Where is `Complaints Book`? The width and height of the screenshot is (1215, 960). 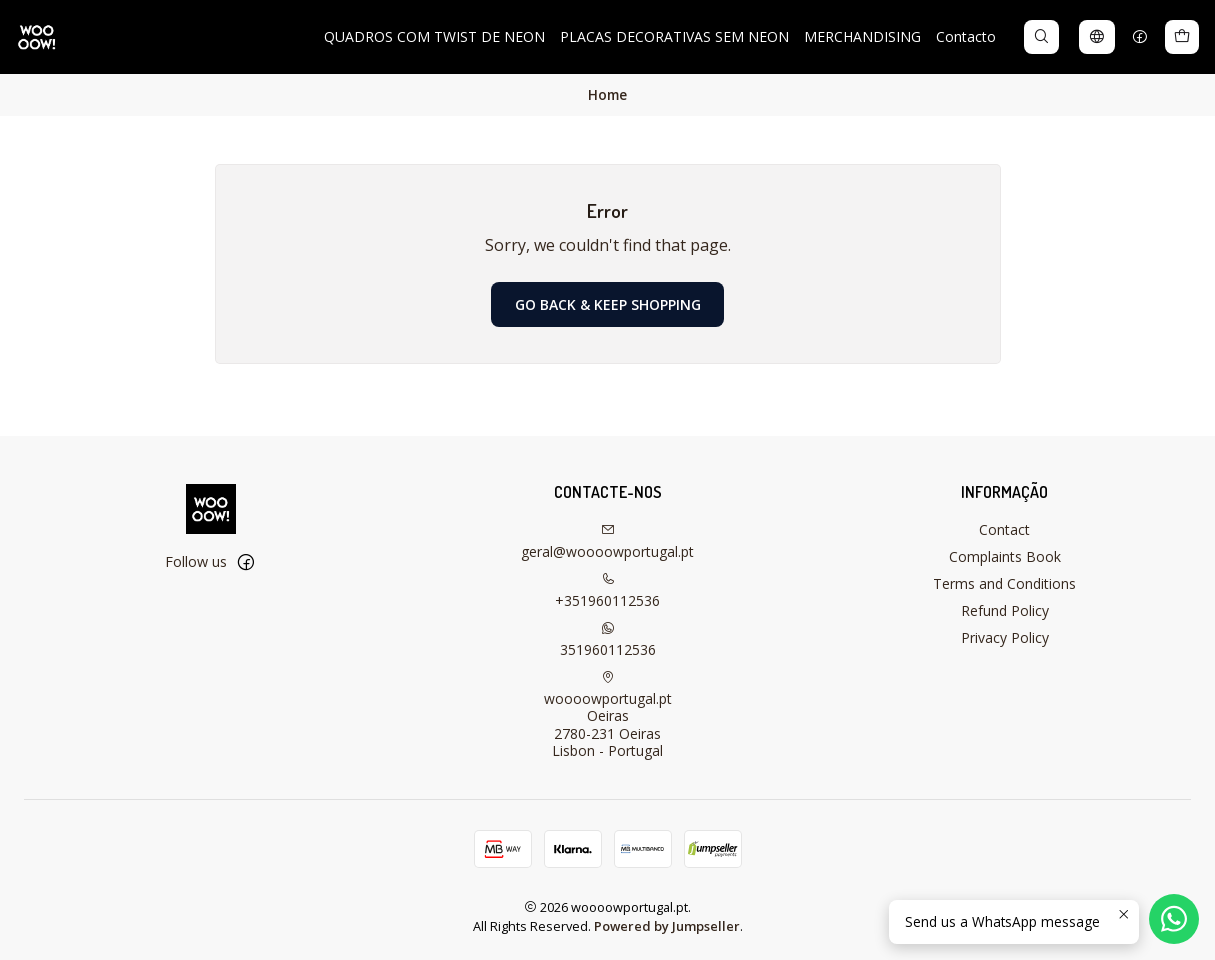 Complaints Book is located at coordinates (1005, 556).